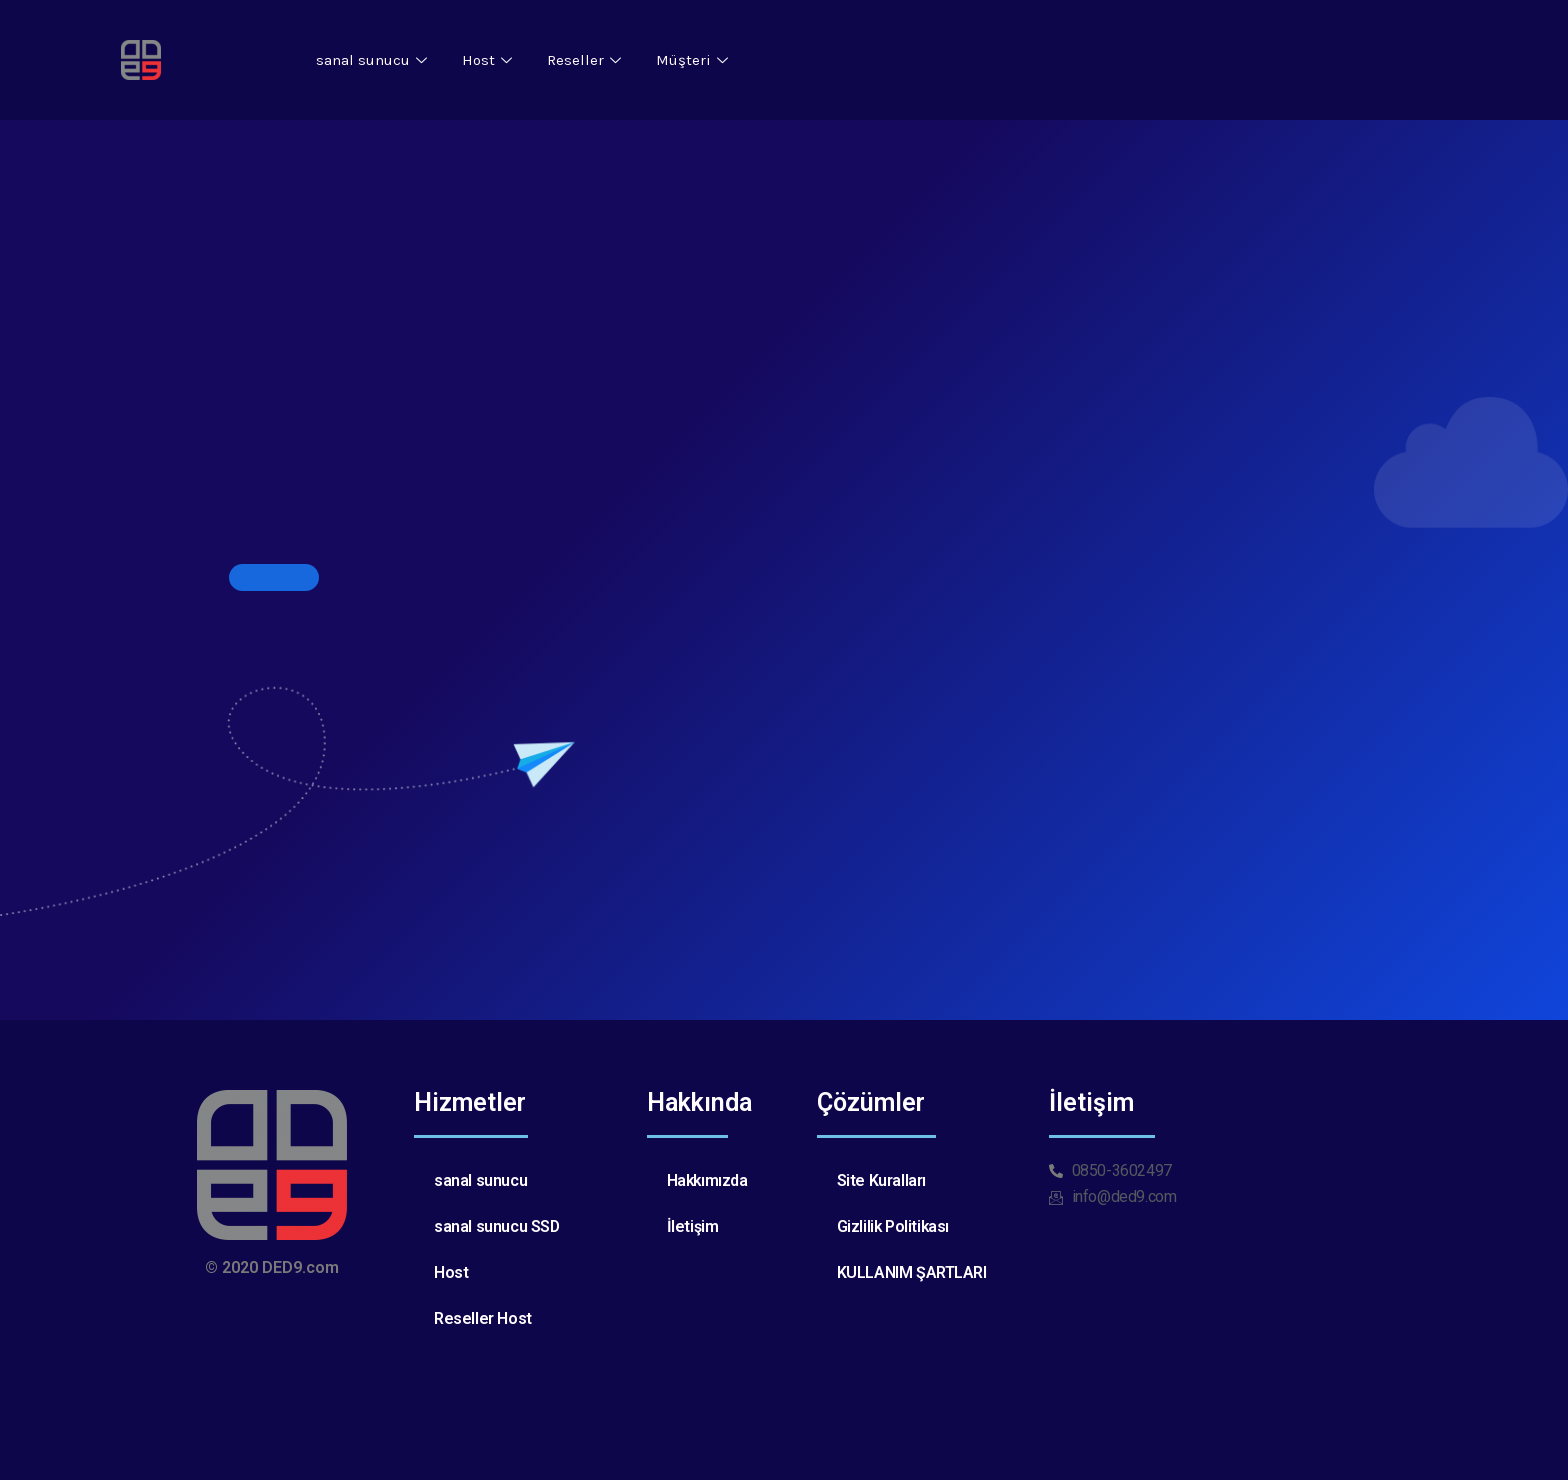 This screenshot has width=1568, height=1480. What do you see at coordinates (586, 60) in the screenshot?
I see `Reseller` at bounding box center [586, 60].